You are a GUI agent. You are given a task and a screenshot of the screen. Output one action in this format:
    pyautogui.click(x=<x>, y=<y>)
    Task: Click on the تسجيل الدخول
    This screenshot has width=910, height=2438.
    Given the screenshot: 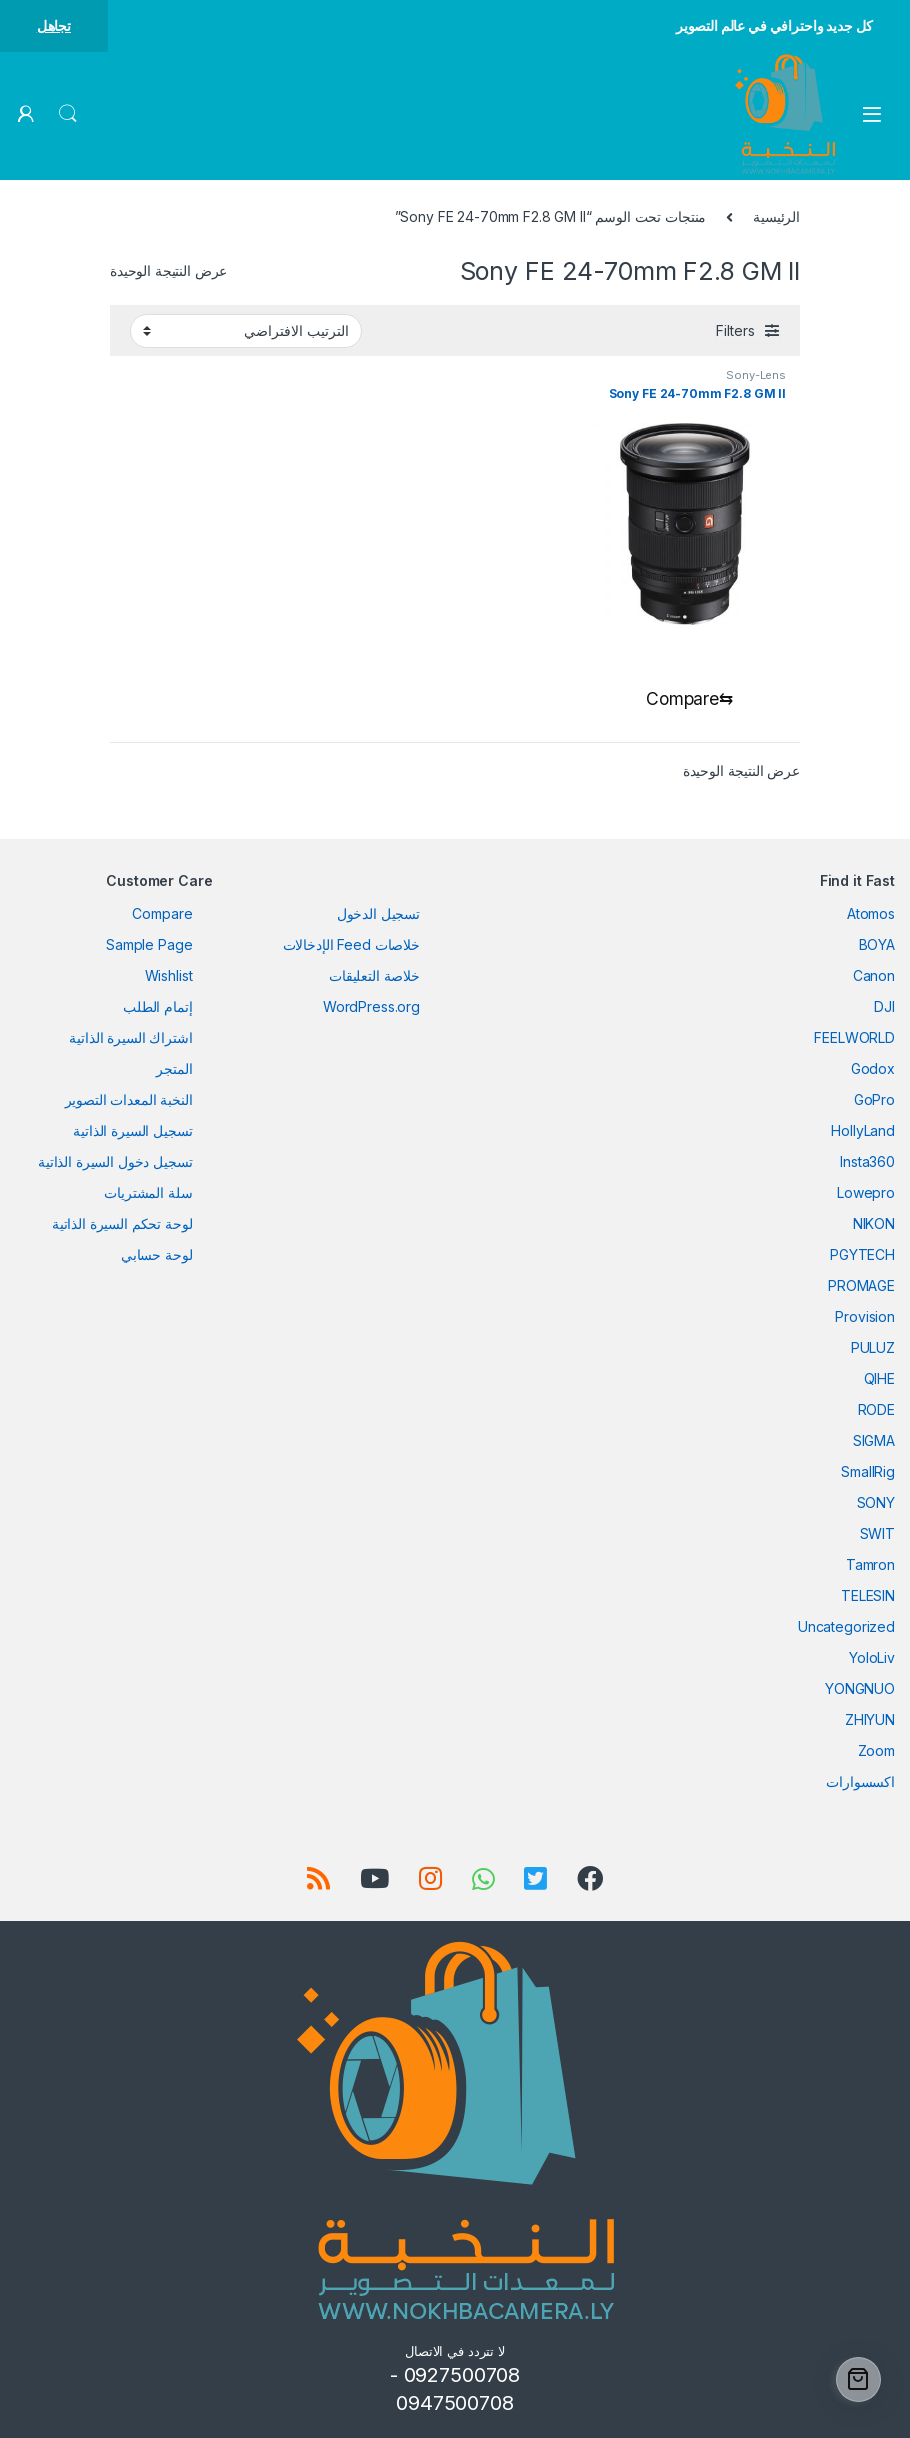 What is the action you would take?
    pyautogui.click(x=378, y=914)
    